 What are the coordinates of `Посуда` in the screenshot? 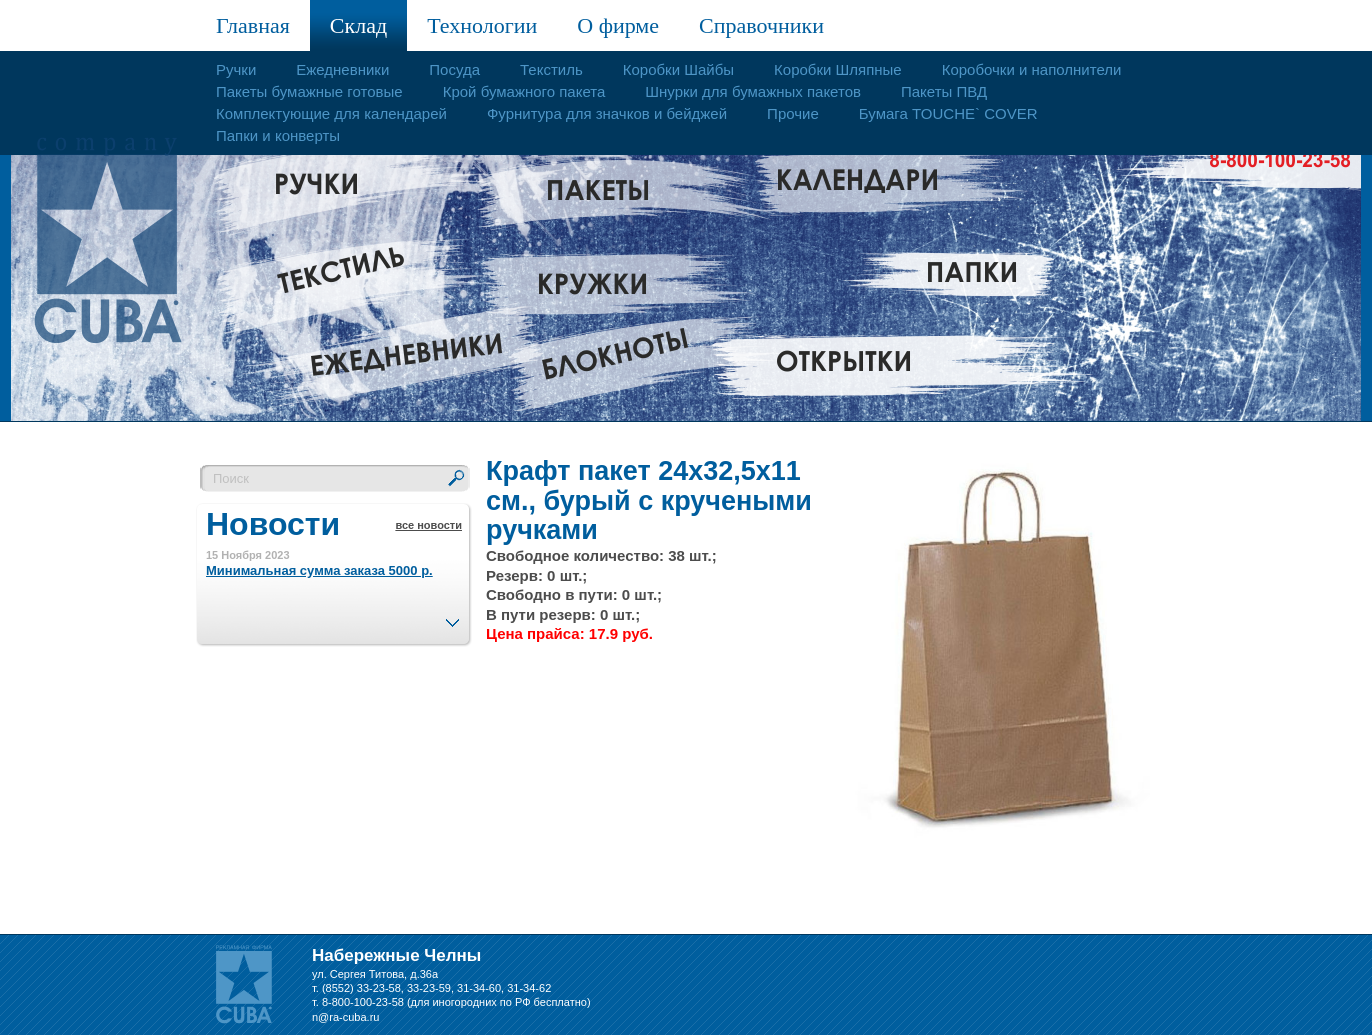 It's located at (454, 69).